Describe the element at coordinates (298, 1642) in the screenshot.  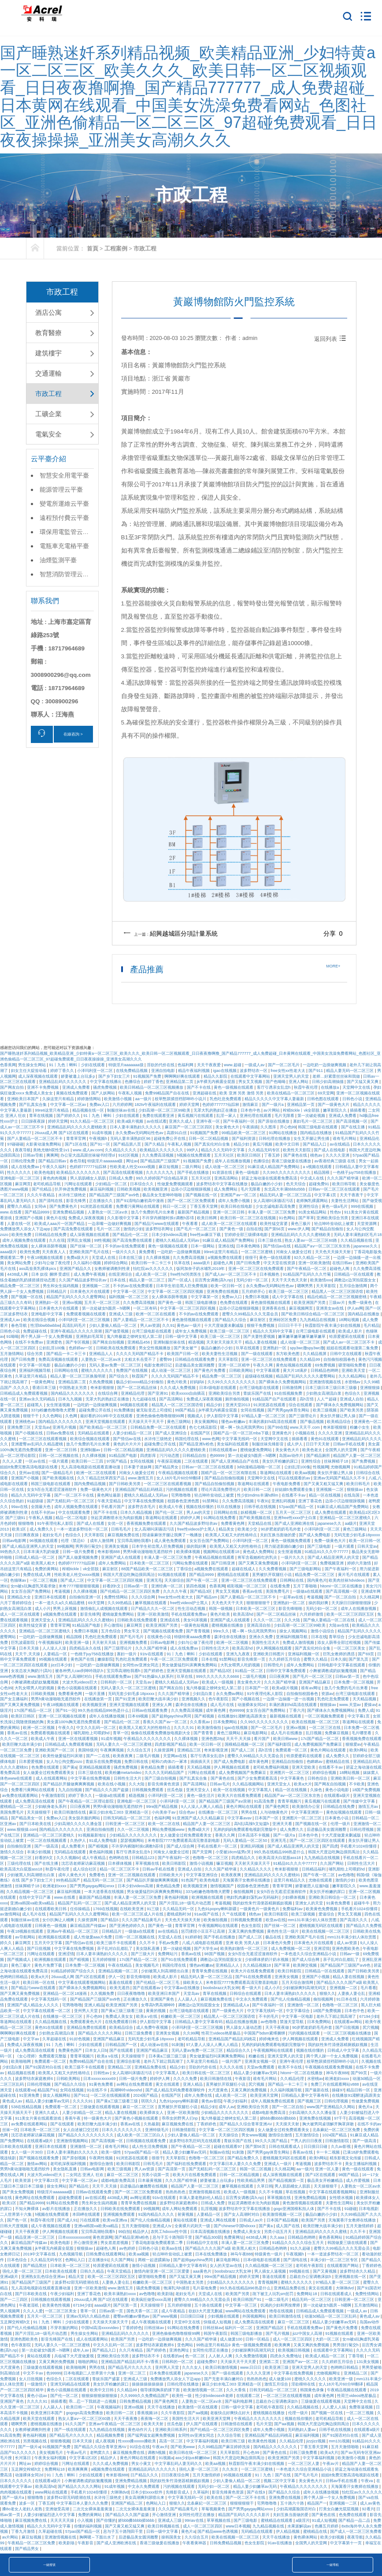
I see `免费成人激情视频` at that location.